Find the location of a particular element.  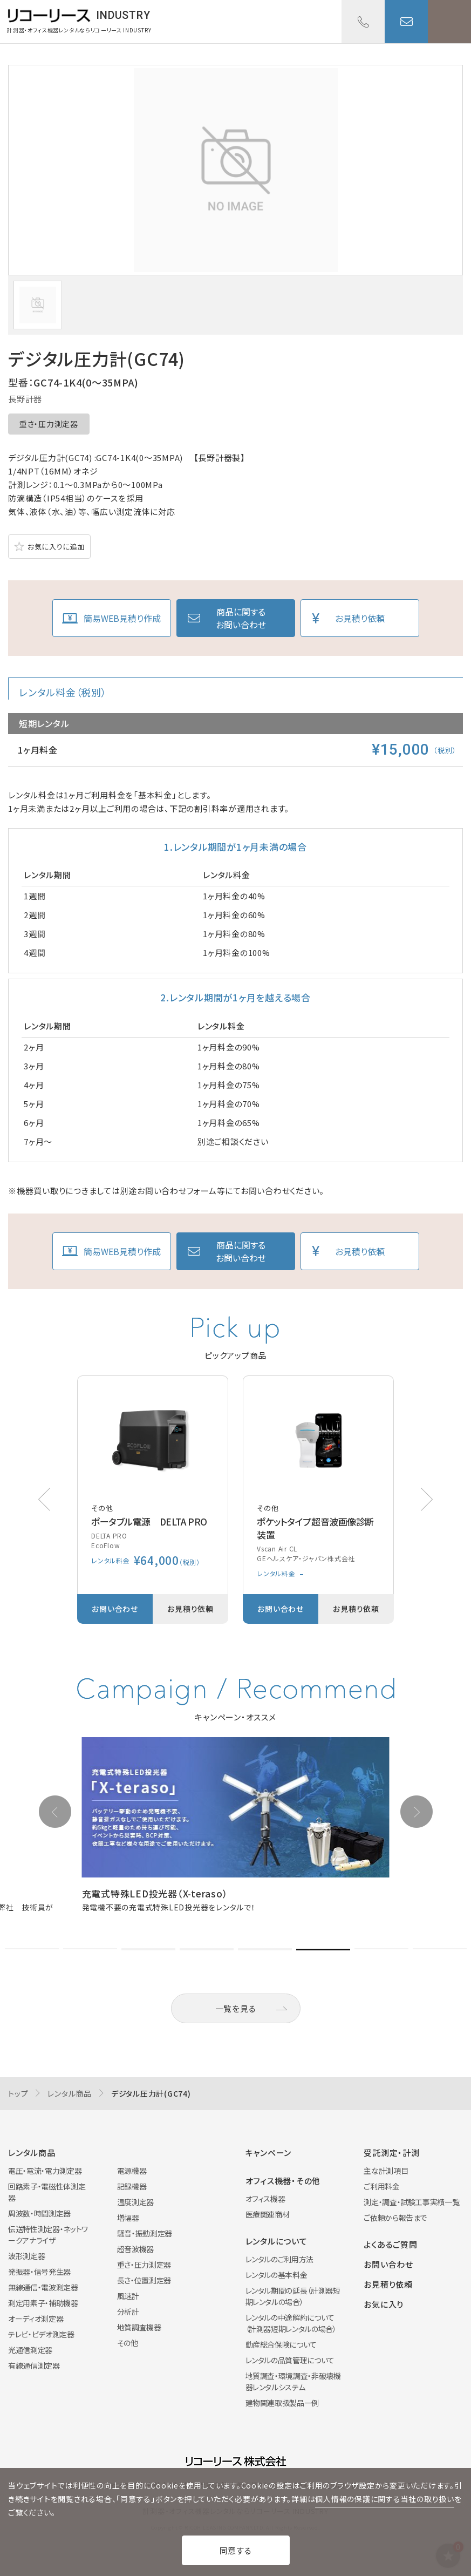

レンタル商品 is located at coordinates (69, 2093).